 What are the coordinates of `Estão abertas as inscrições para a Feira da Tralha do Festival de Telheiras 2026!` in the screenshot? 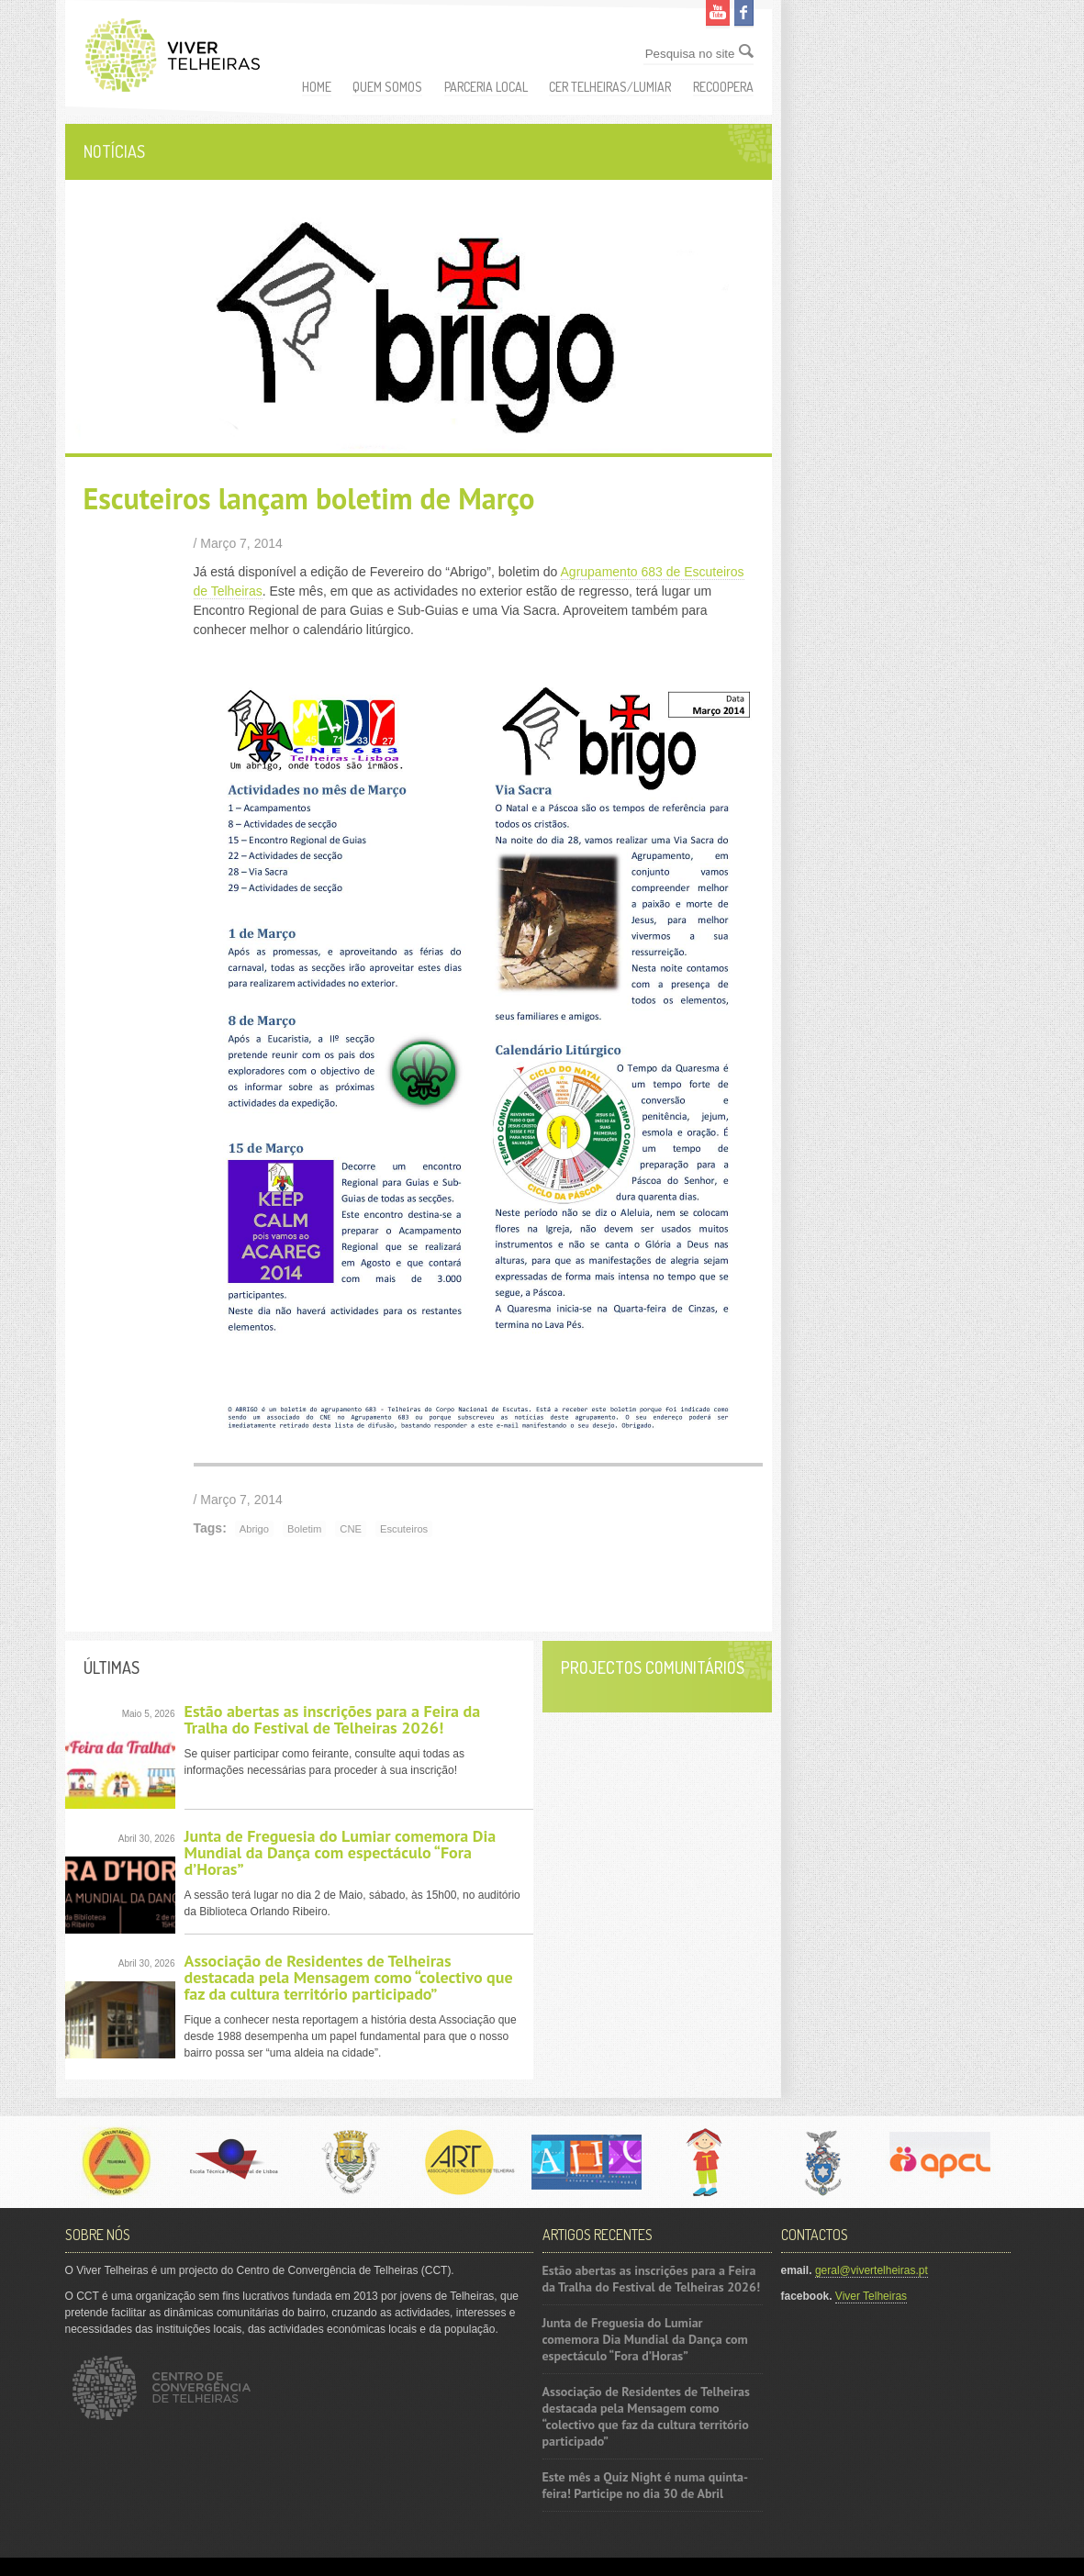 It's located at (332, 1719).